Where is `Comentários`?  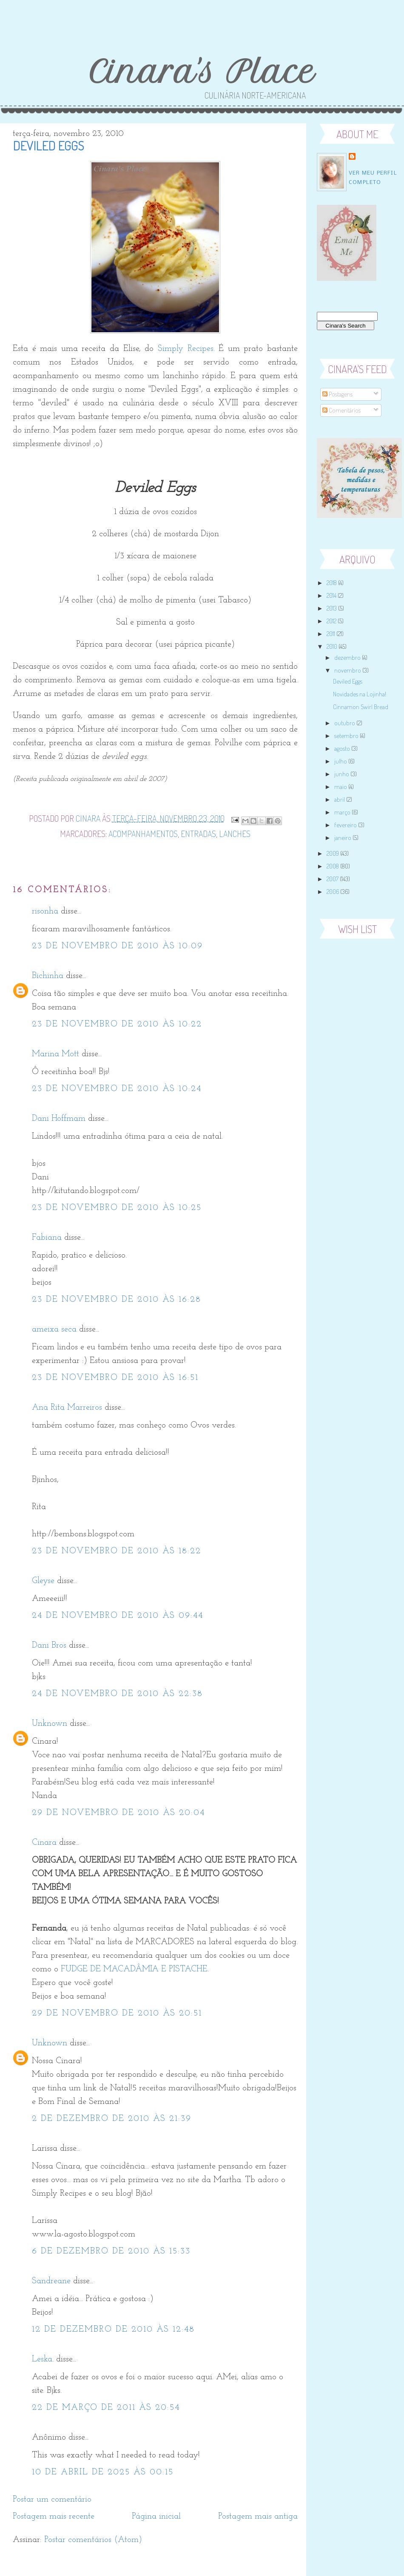 Comentários is located at coordinates (341, 410).